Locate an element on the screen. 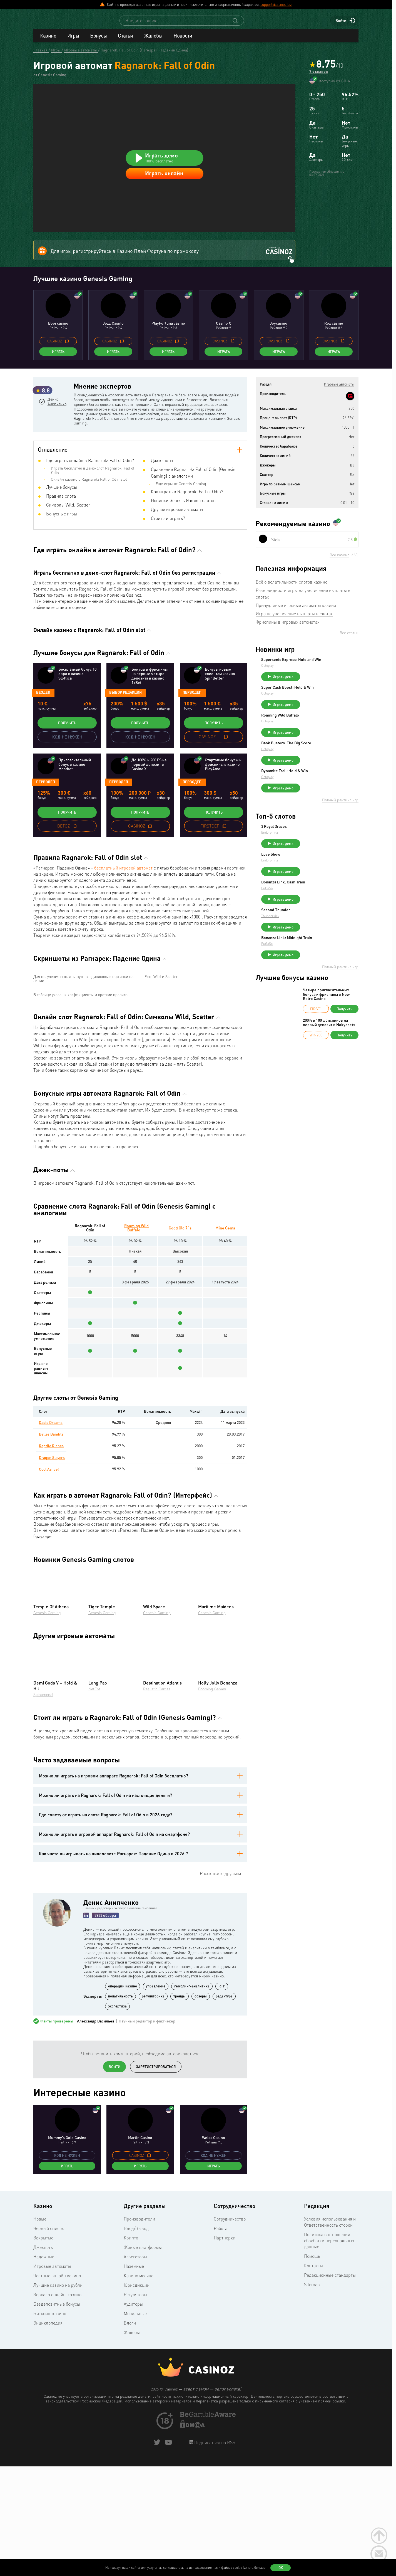 The width and height of the screenshot is (396, 2576). Ок is located at coordinates (280, 2567).